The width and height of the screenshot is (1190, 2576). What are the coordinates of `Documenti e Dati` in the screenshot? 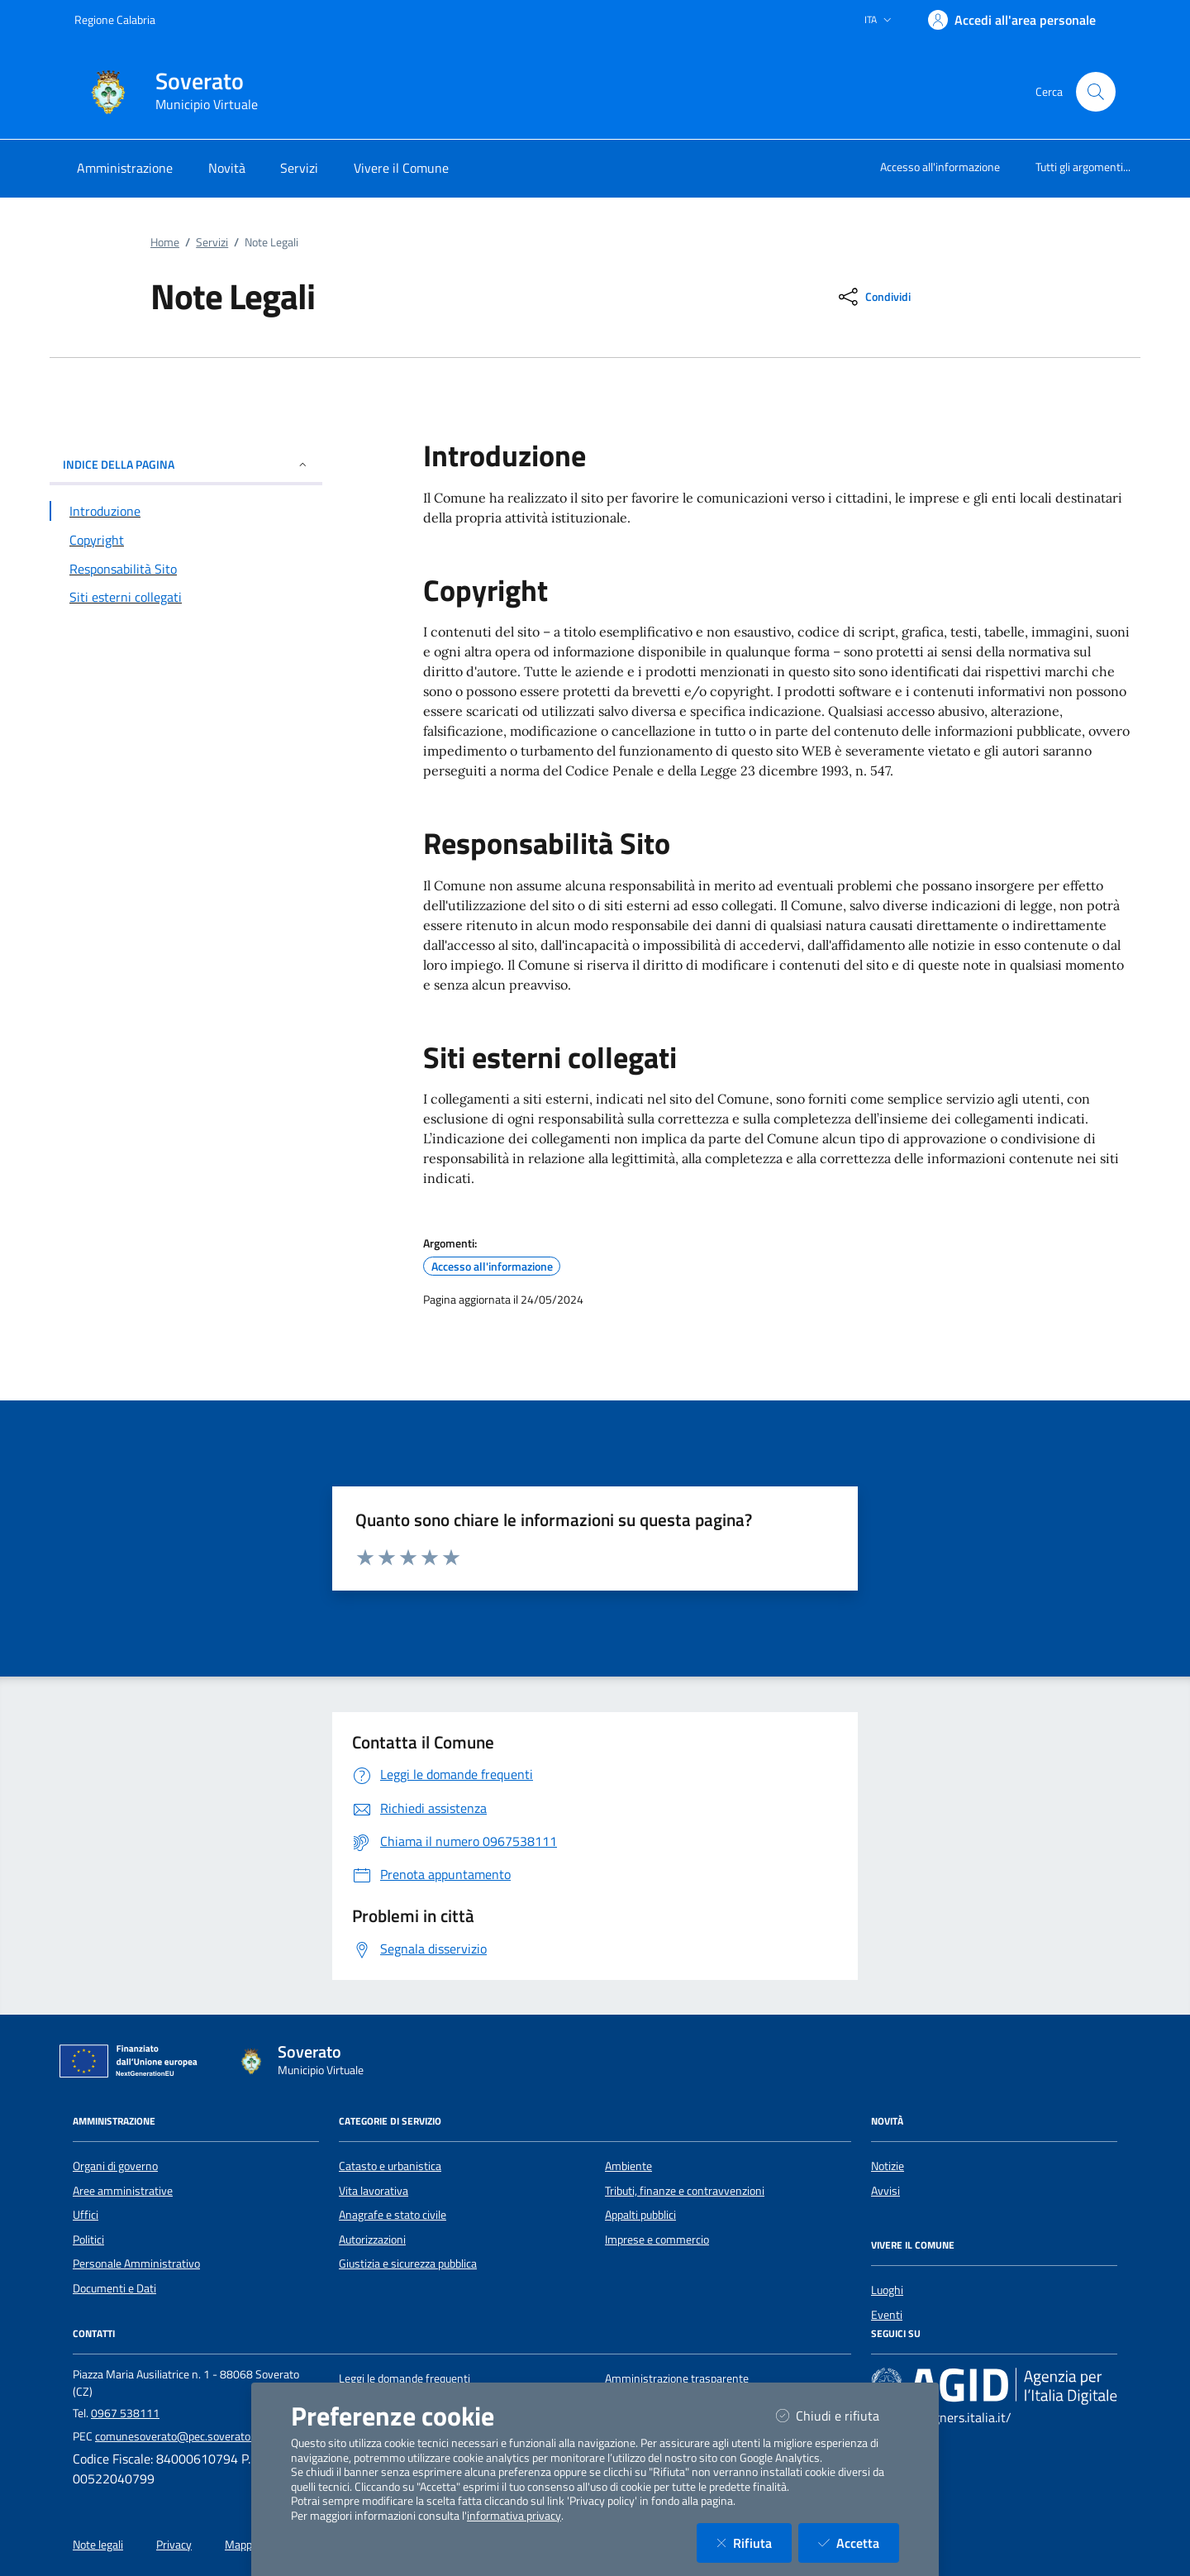 It's located at (114, 2288).